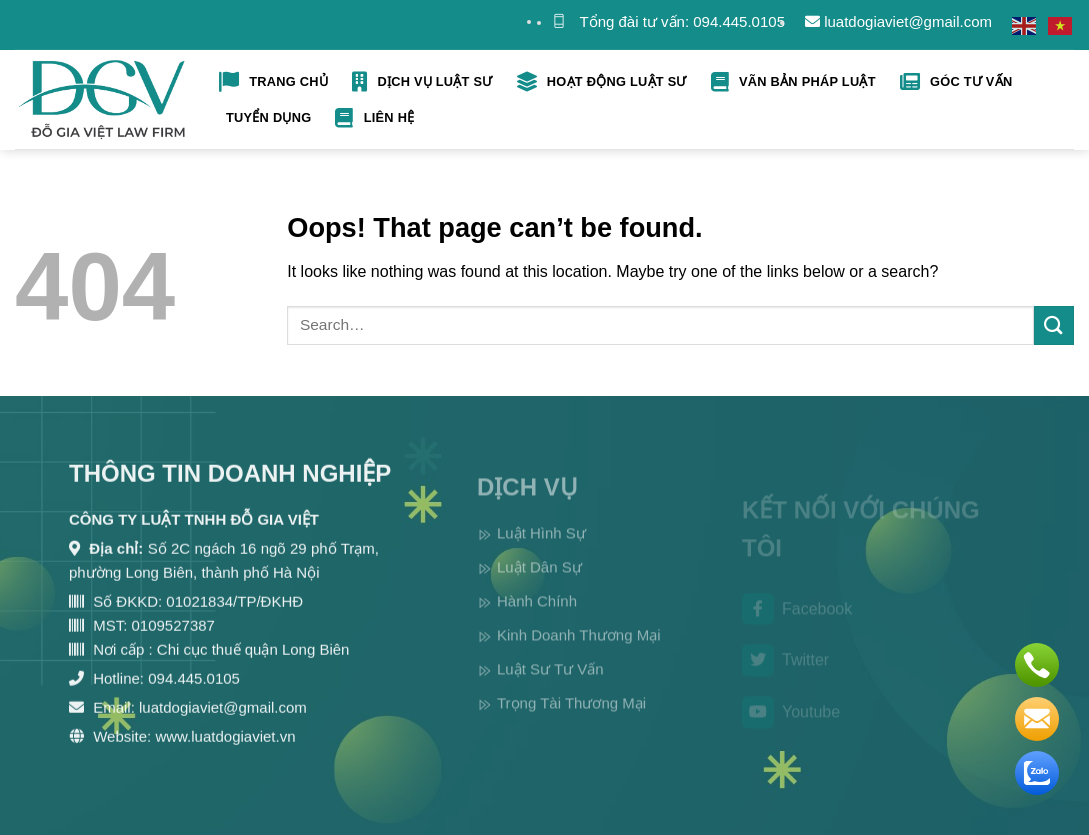 The width and height of the screenshot is (1089, 835). Describe the element at coordinates (374, 118) in the screenshot. I see `Liên hệ` at that location.